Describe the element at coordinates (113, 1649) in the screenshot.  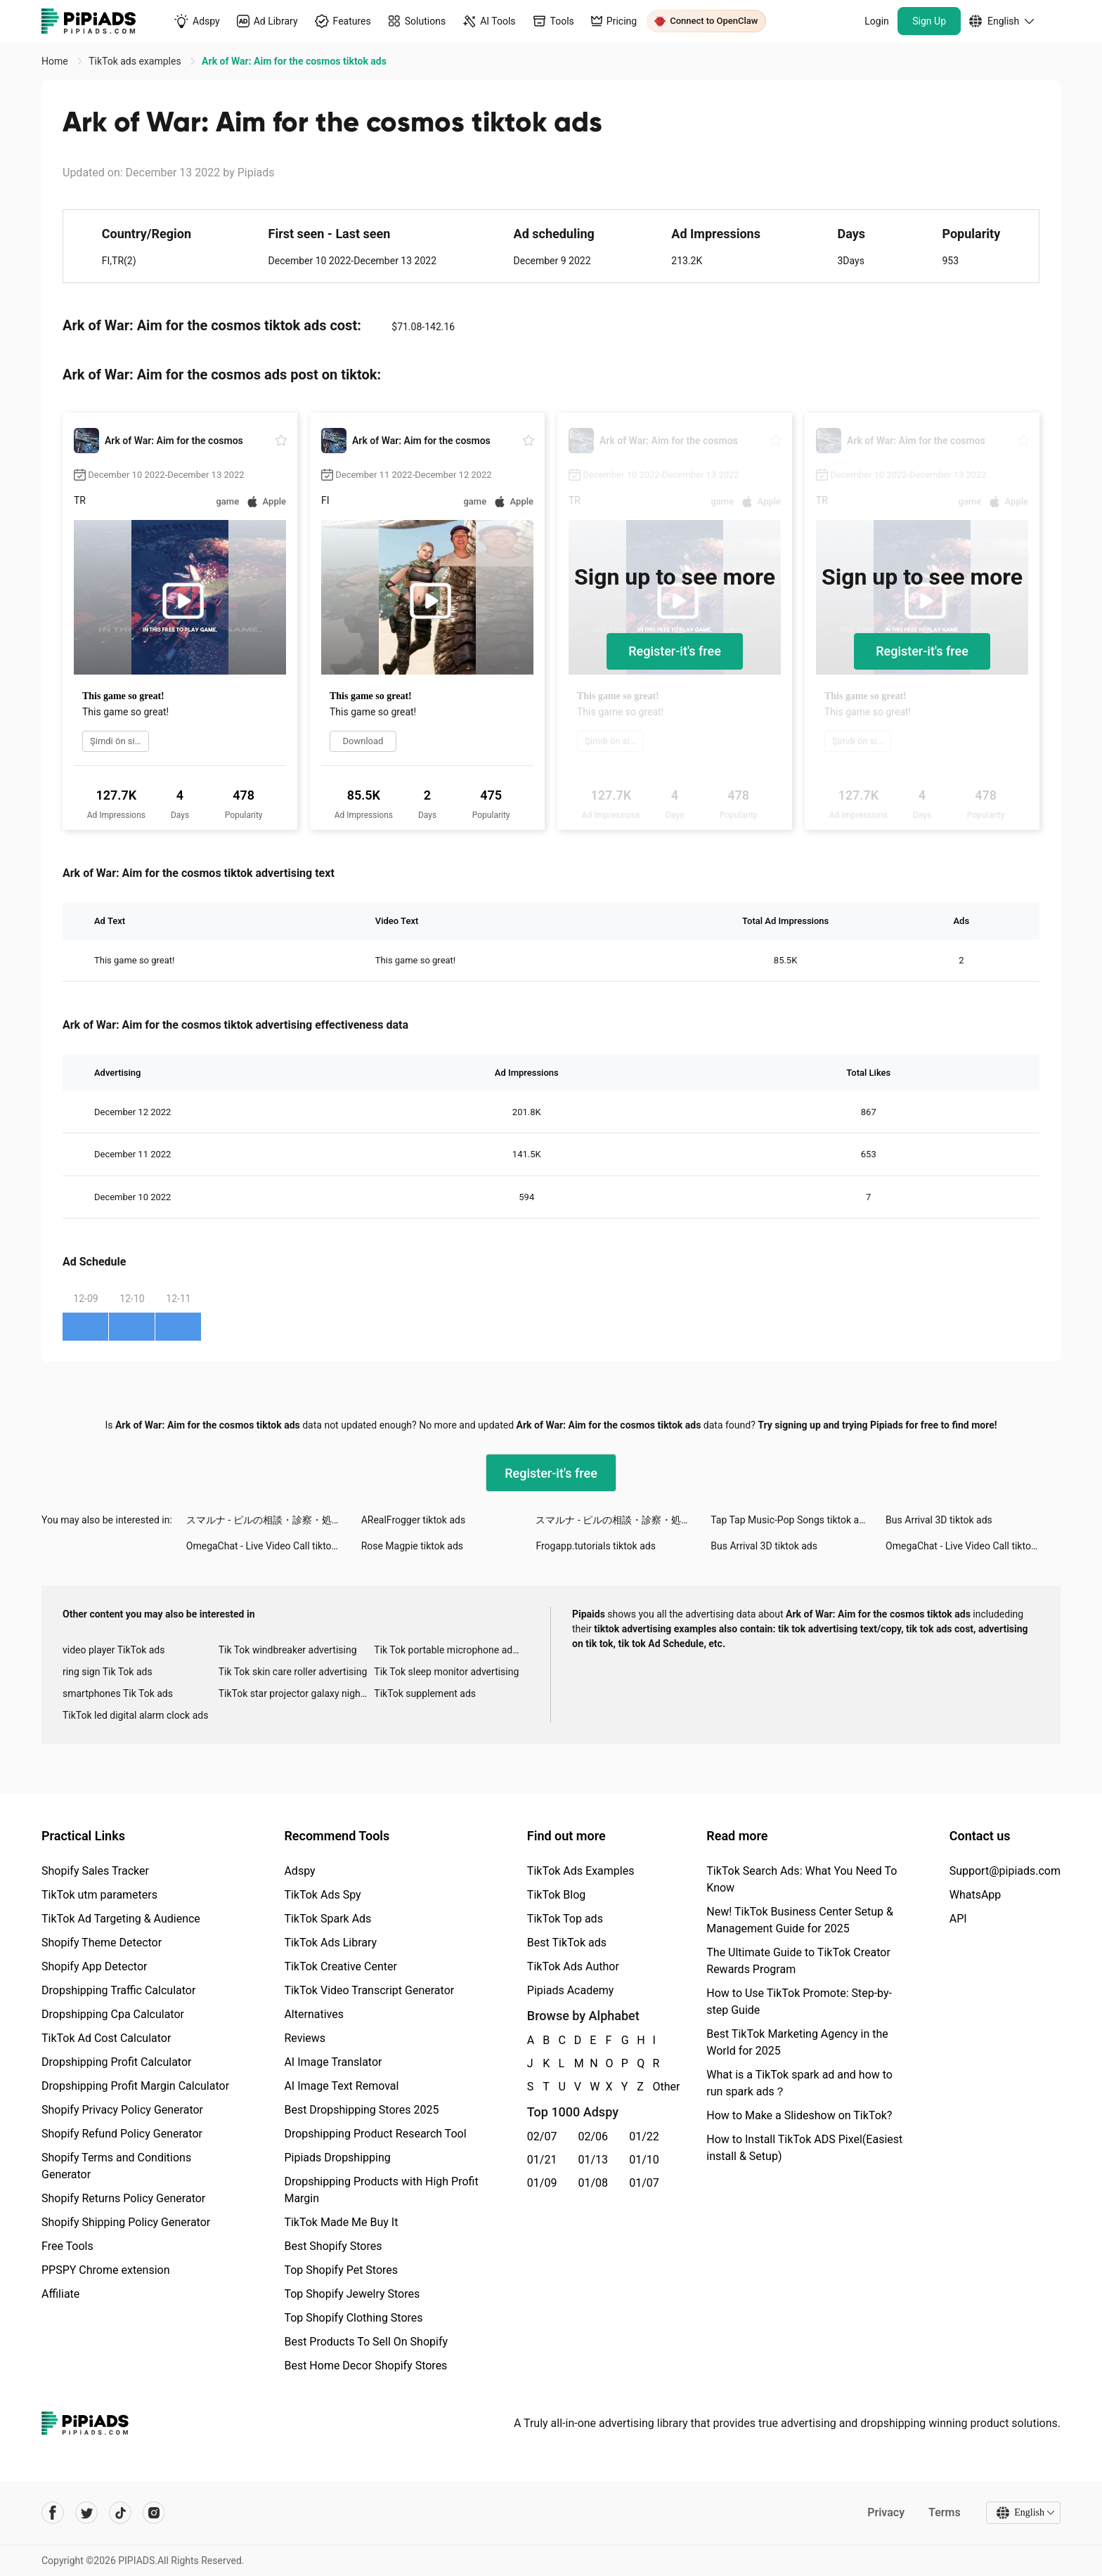
I see `video player TikTok ads` at that location.